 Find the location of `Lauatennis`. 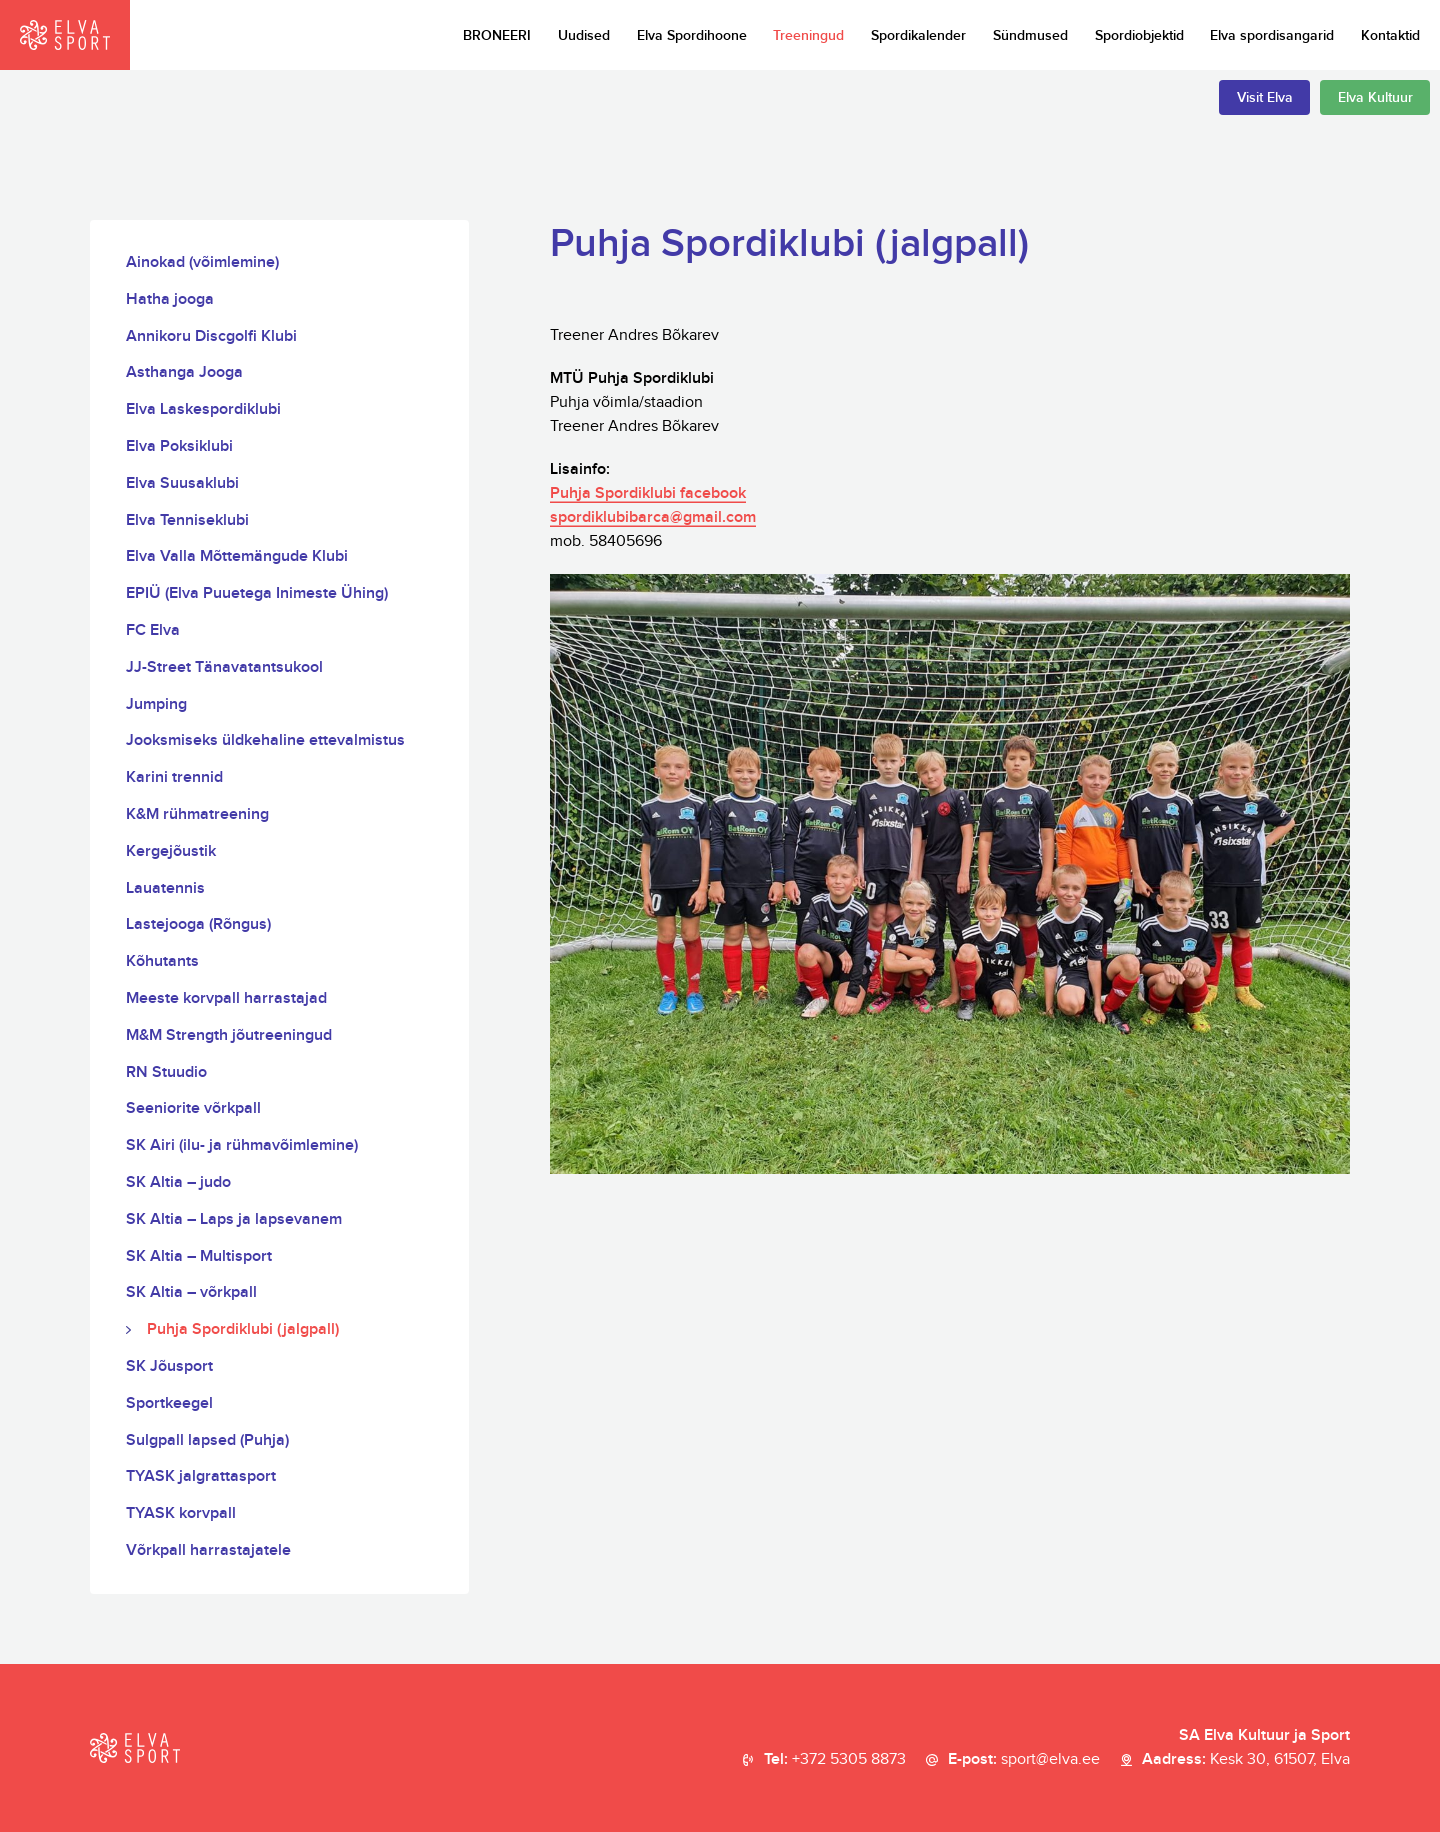

Lauatennis is located at coordinates (165, 888).